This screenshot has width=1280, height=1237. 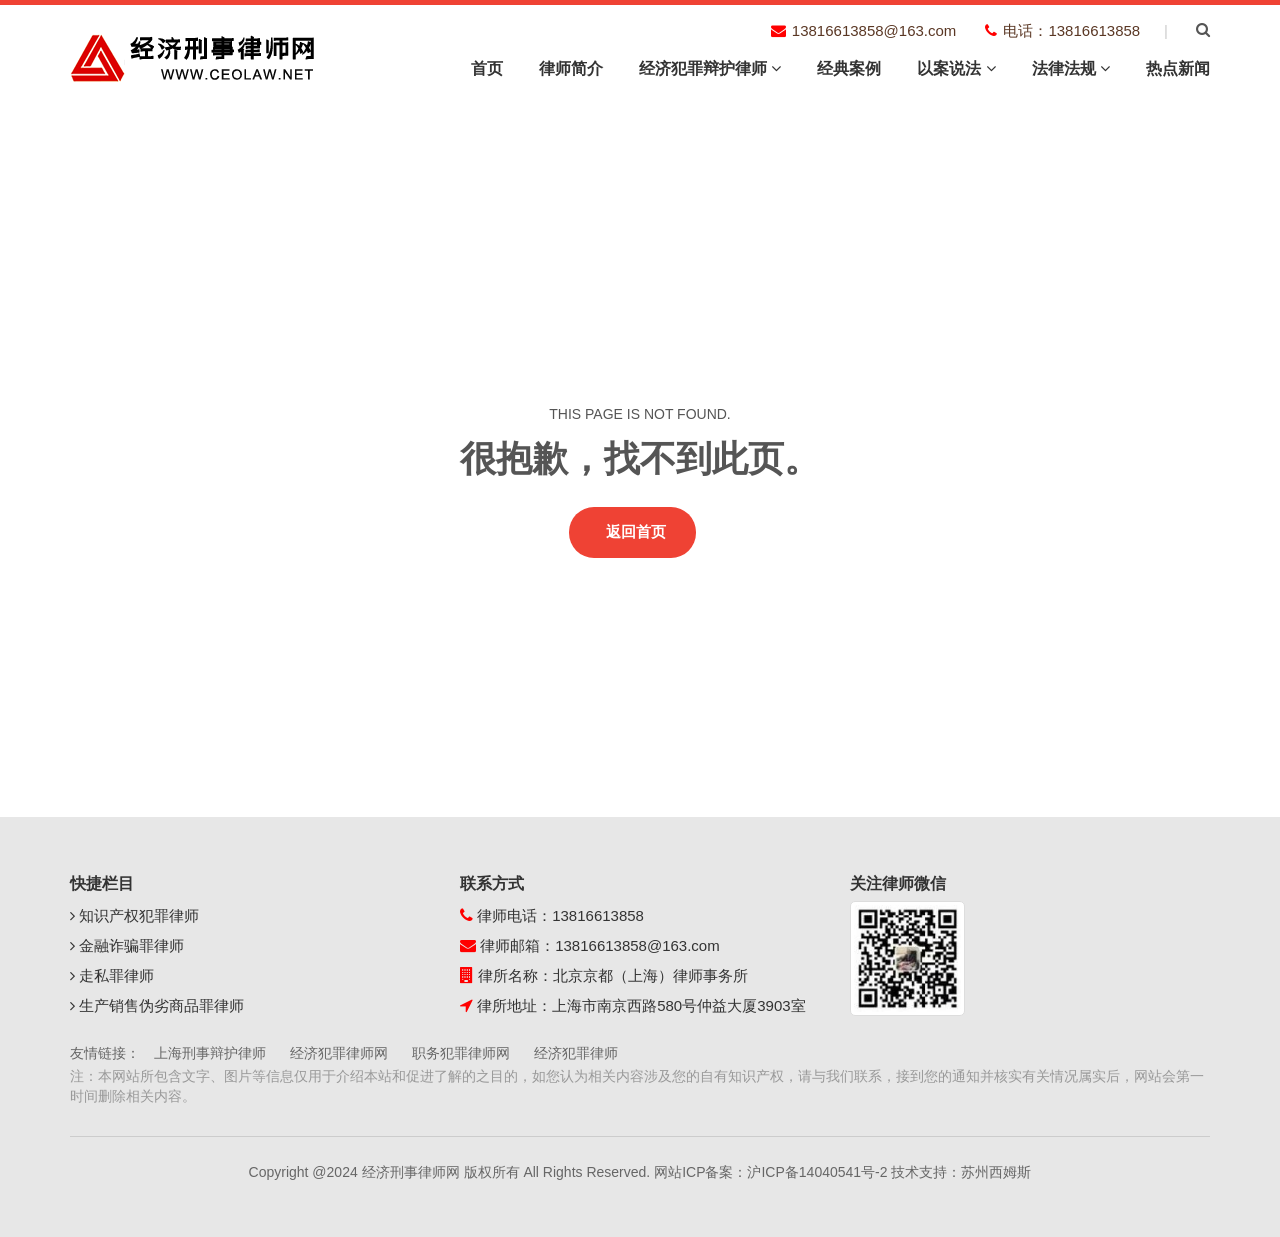 I want to click on 职务犯罪律师网, so click(x=461, y=1053).